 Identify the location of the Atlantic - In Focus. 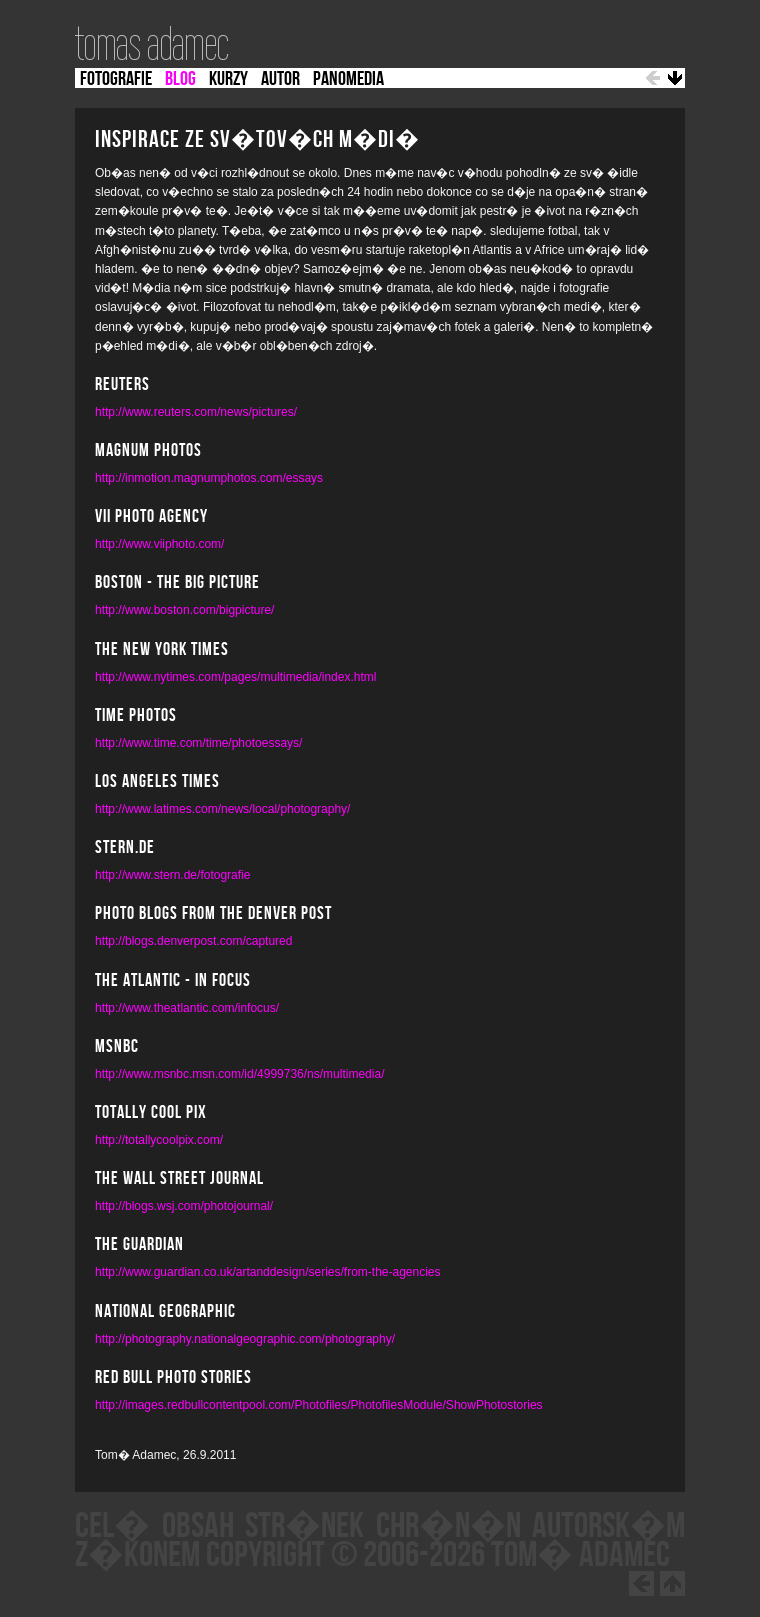
(173, 981).